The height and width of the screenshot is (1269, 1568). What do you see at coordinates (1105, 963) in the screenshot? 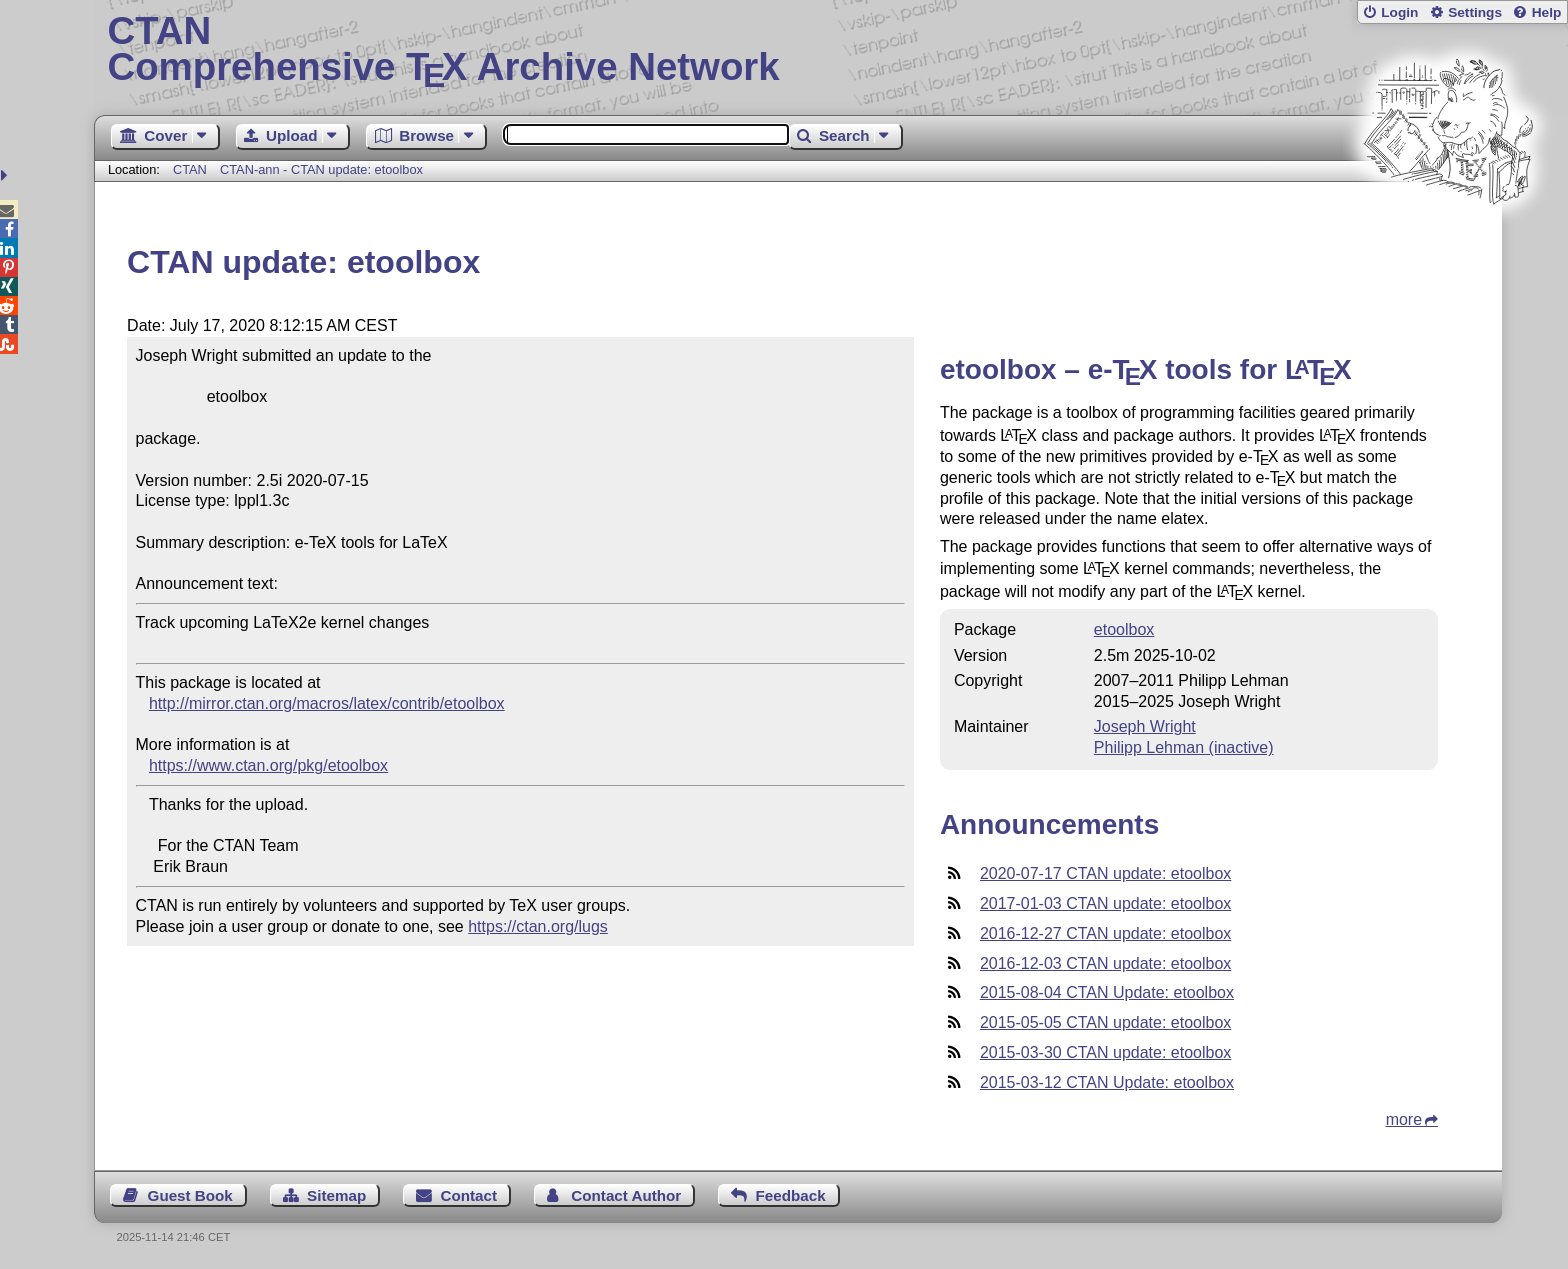
I see `2016-12-03 CTAN update: etoolbox` at bounding box center [1105, 963].